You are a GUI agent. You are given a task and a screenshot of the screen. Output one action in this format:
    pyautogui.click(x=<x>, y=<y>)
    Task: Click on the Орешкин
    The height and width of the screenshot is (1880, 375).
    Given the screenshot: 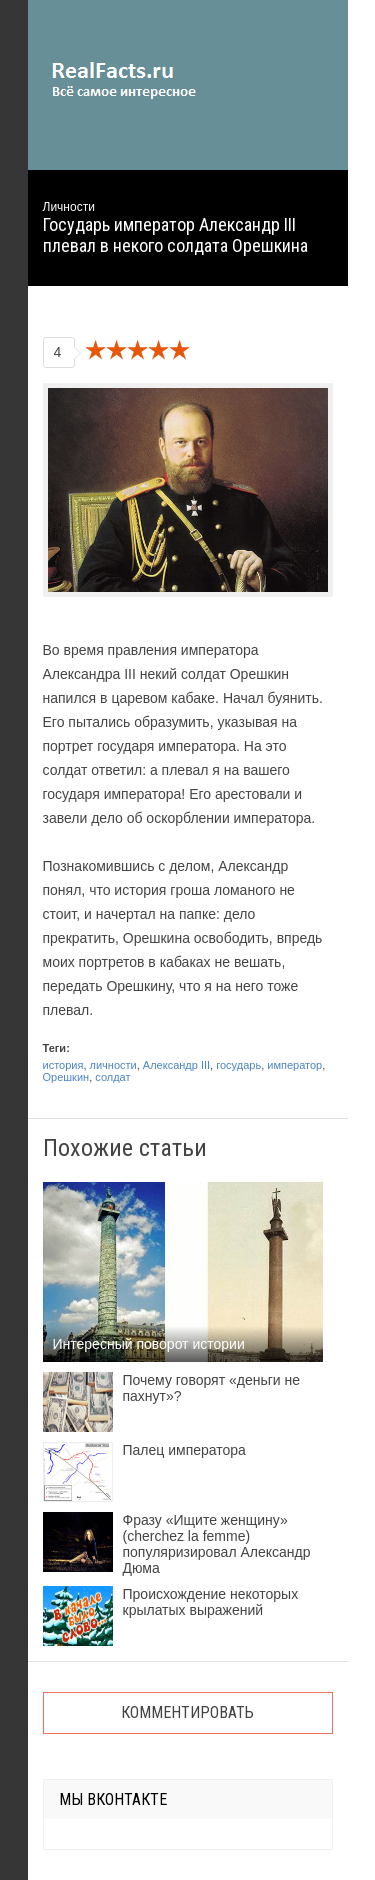 What is the action you would take?
    pyautogui.click(x=66, y=1077)
    